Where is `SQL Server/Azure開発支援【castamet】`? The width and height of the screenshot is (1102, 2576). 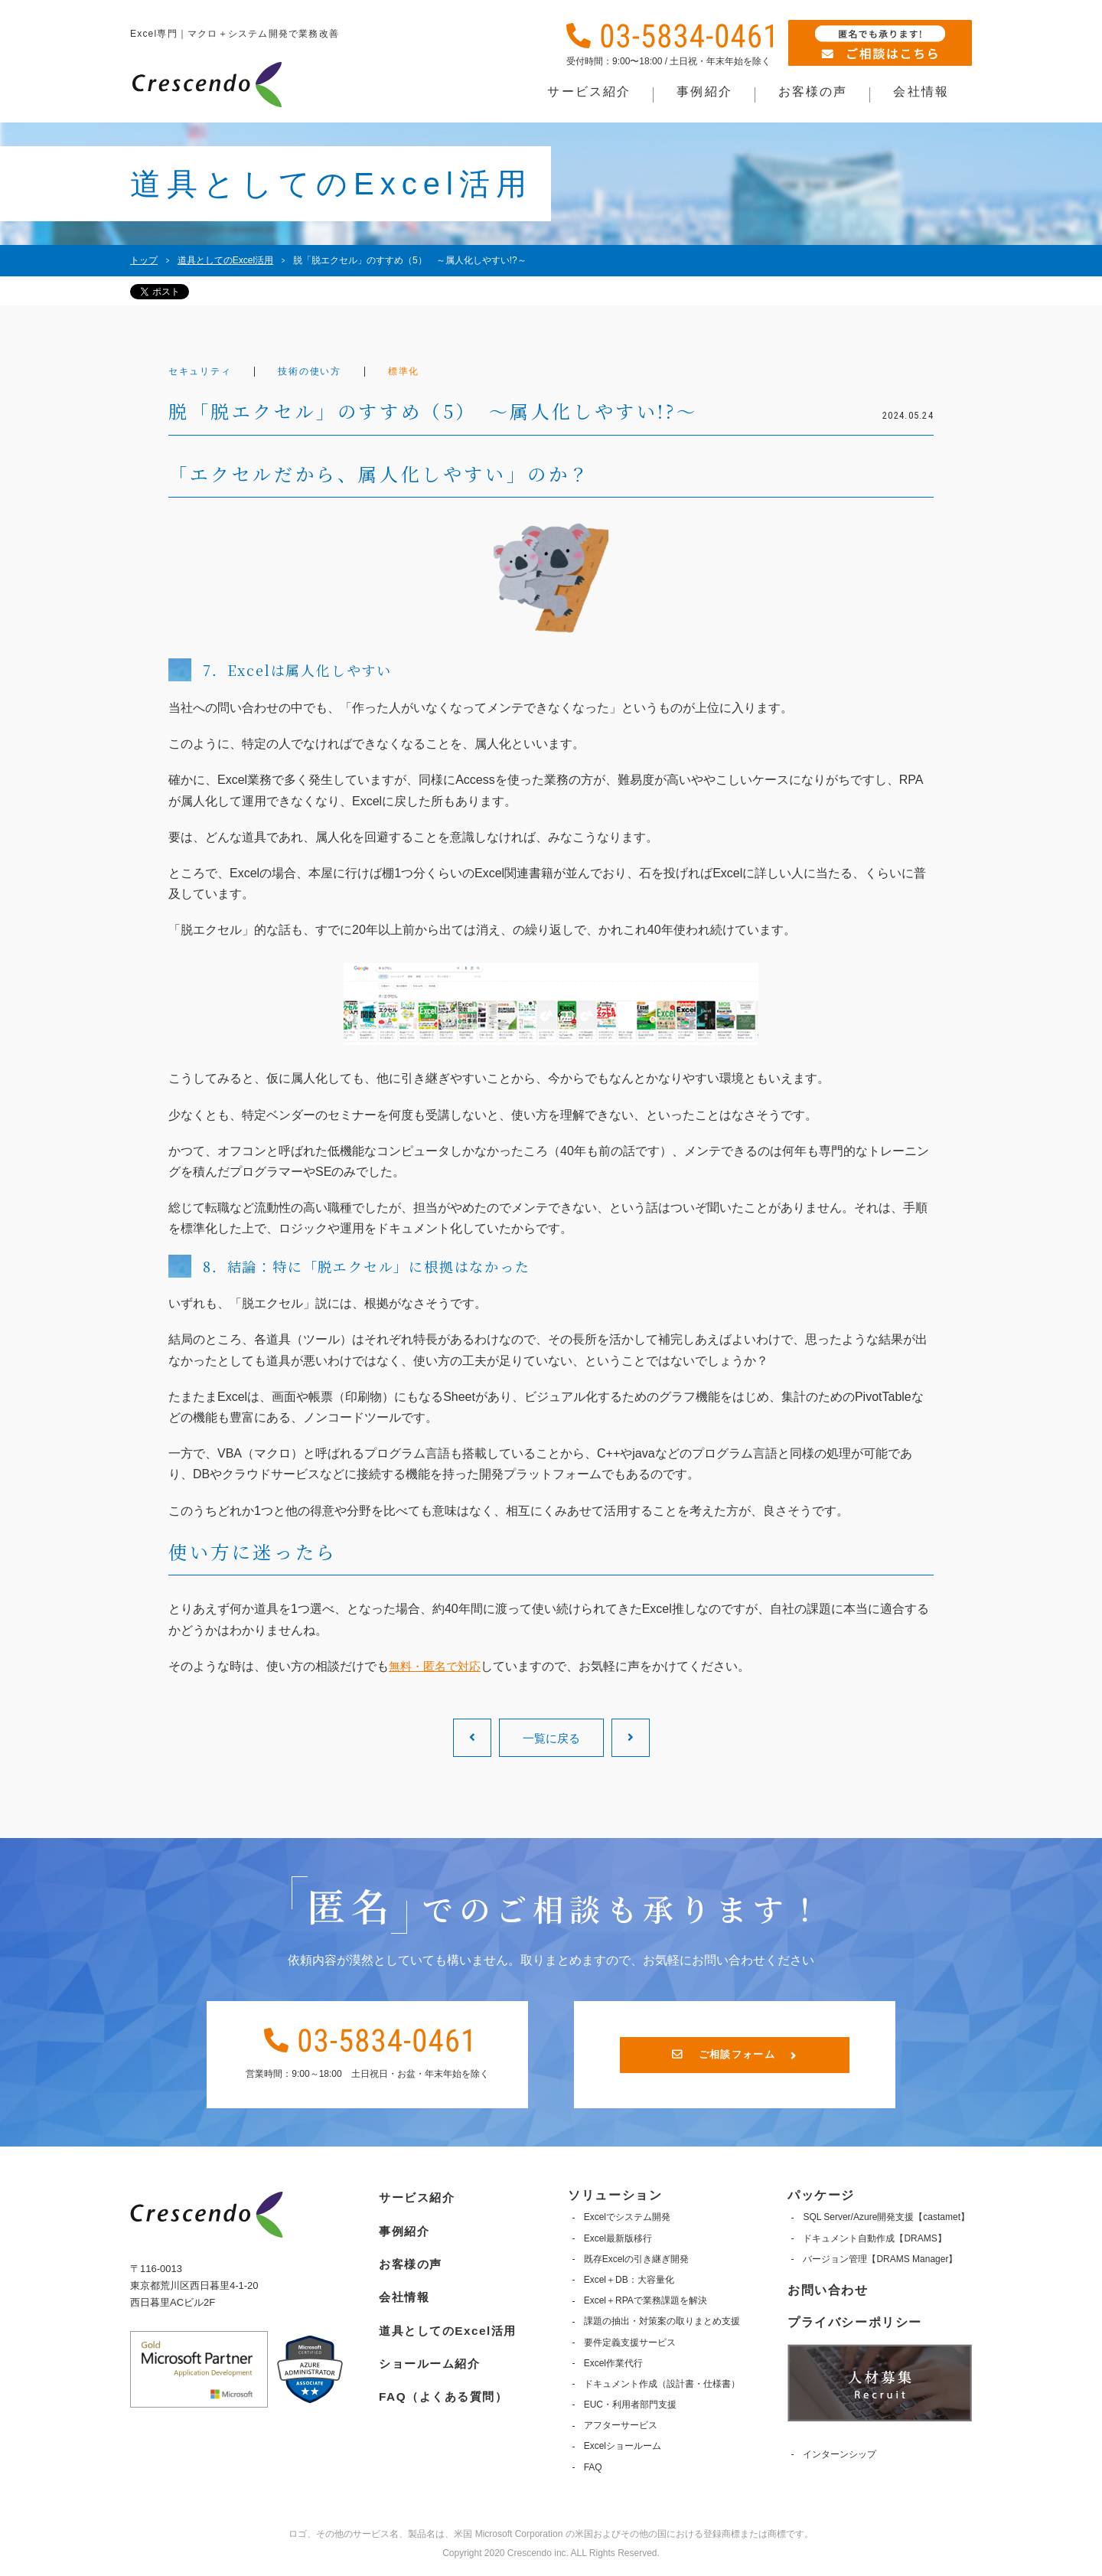 SQL Server/Azure開発支援【castamet】 is located at coordinates (886, 2217).